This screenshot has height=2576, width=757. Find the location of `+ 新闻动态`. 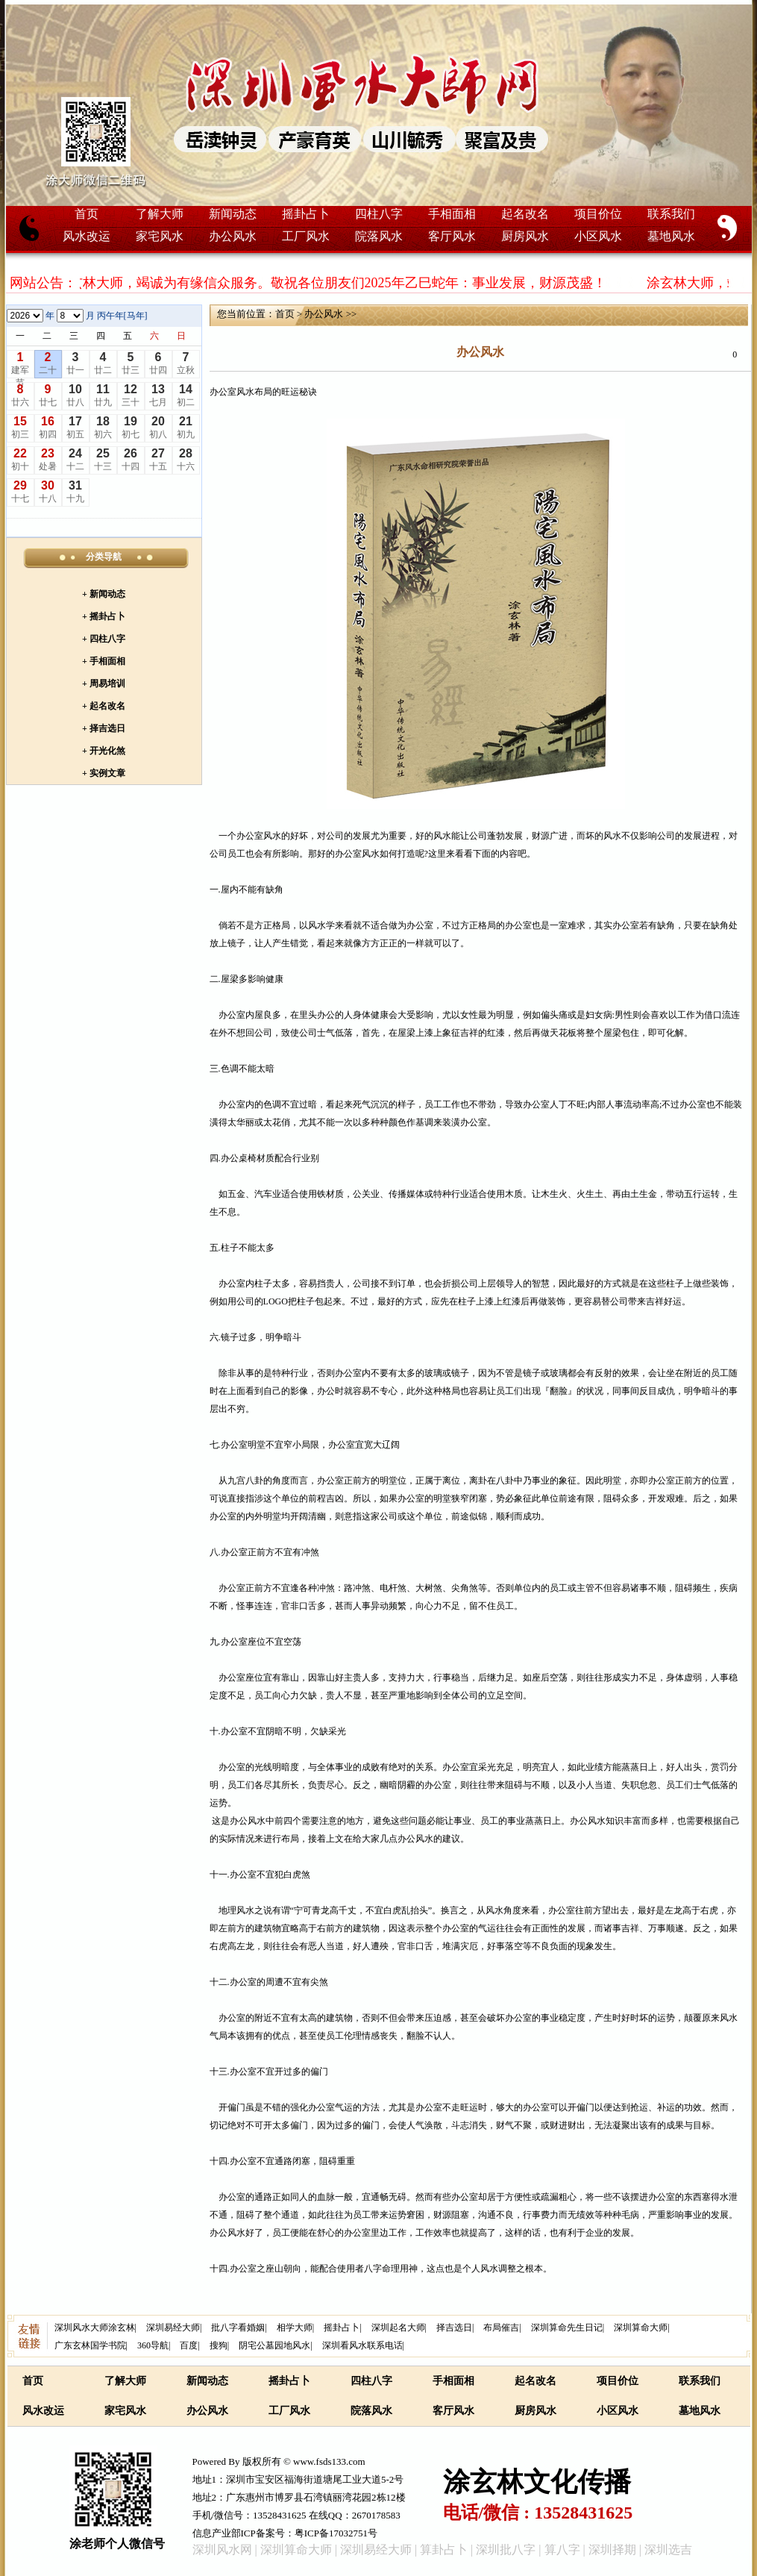

+ 新闻动态 is located at coordinates (103, 594).